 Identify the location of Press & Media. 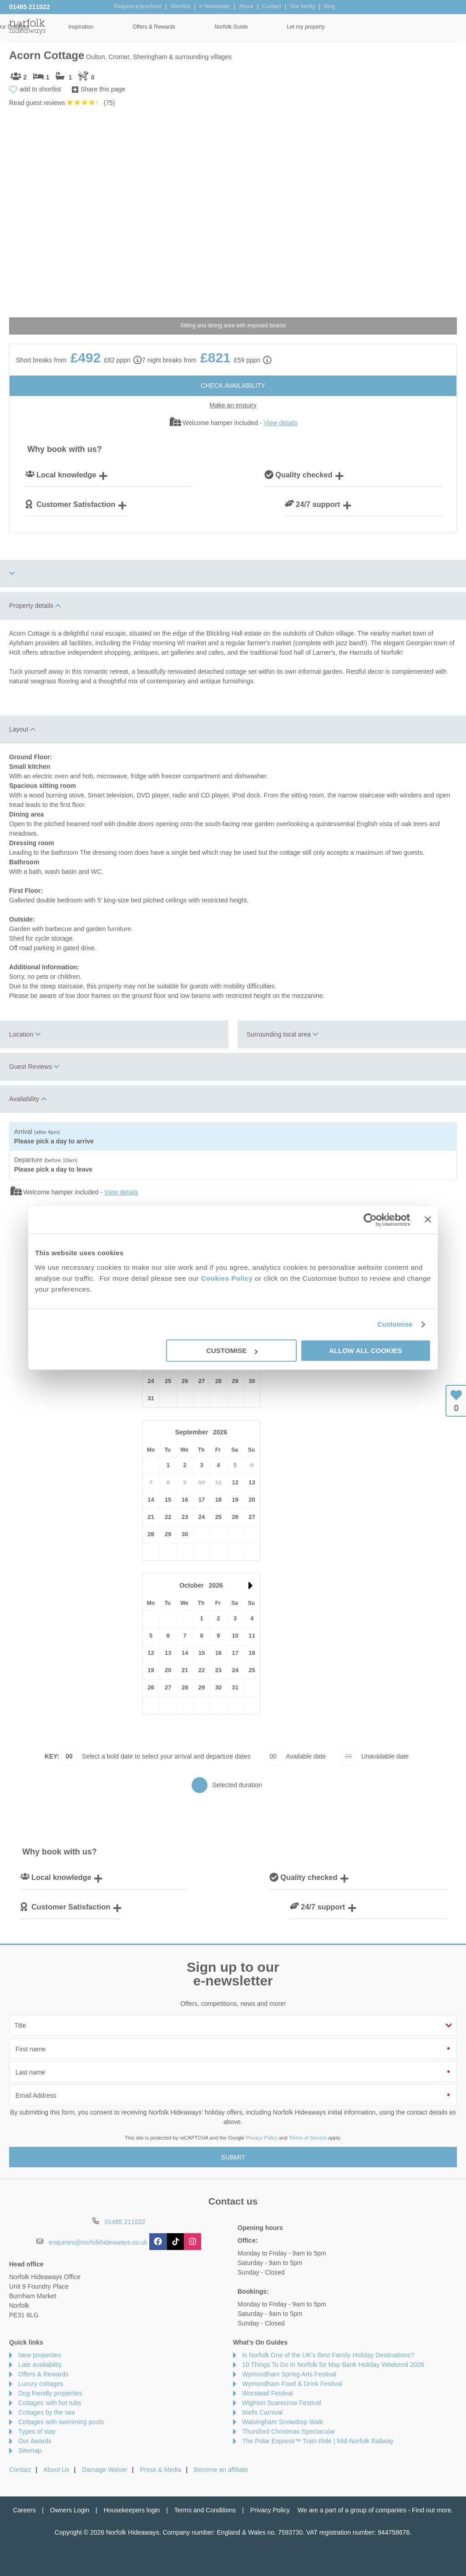
(161, 2469).